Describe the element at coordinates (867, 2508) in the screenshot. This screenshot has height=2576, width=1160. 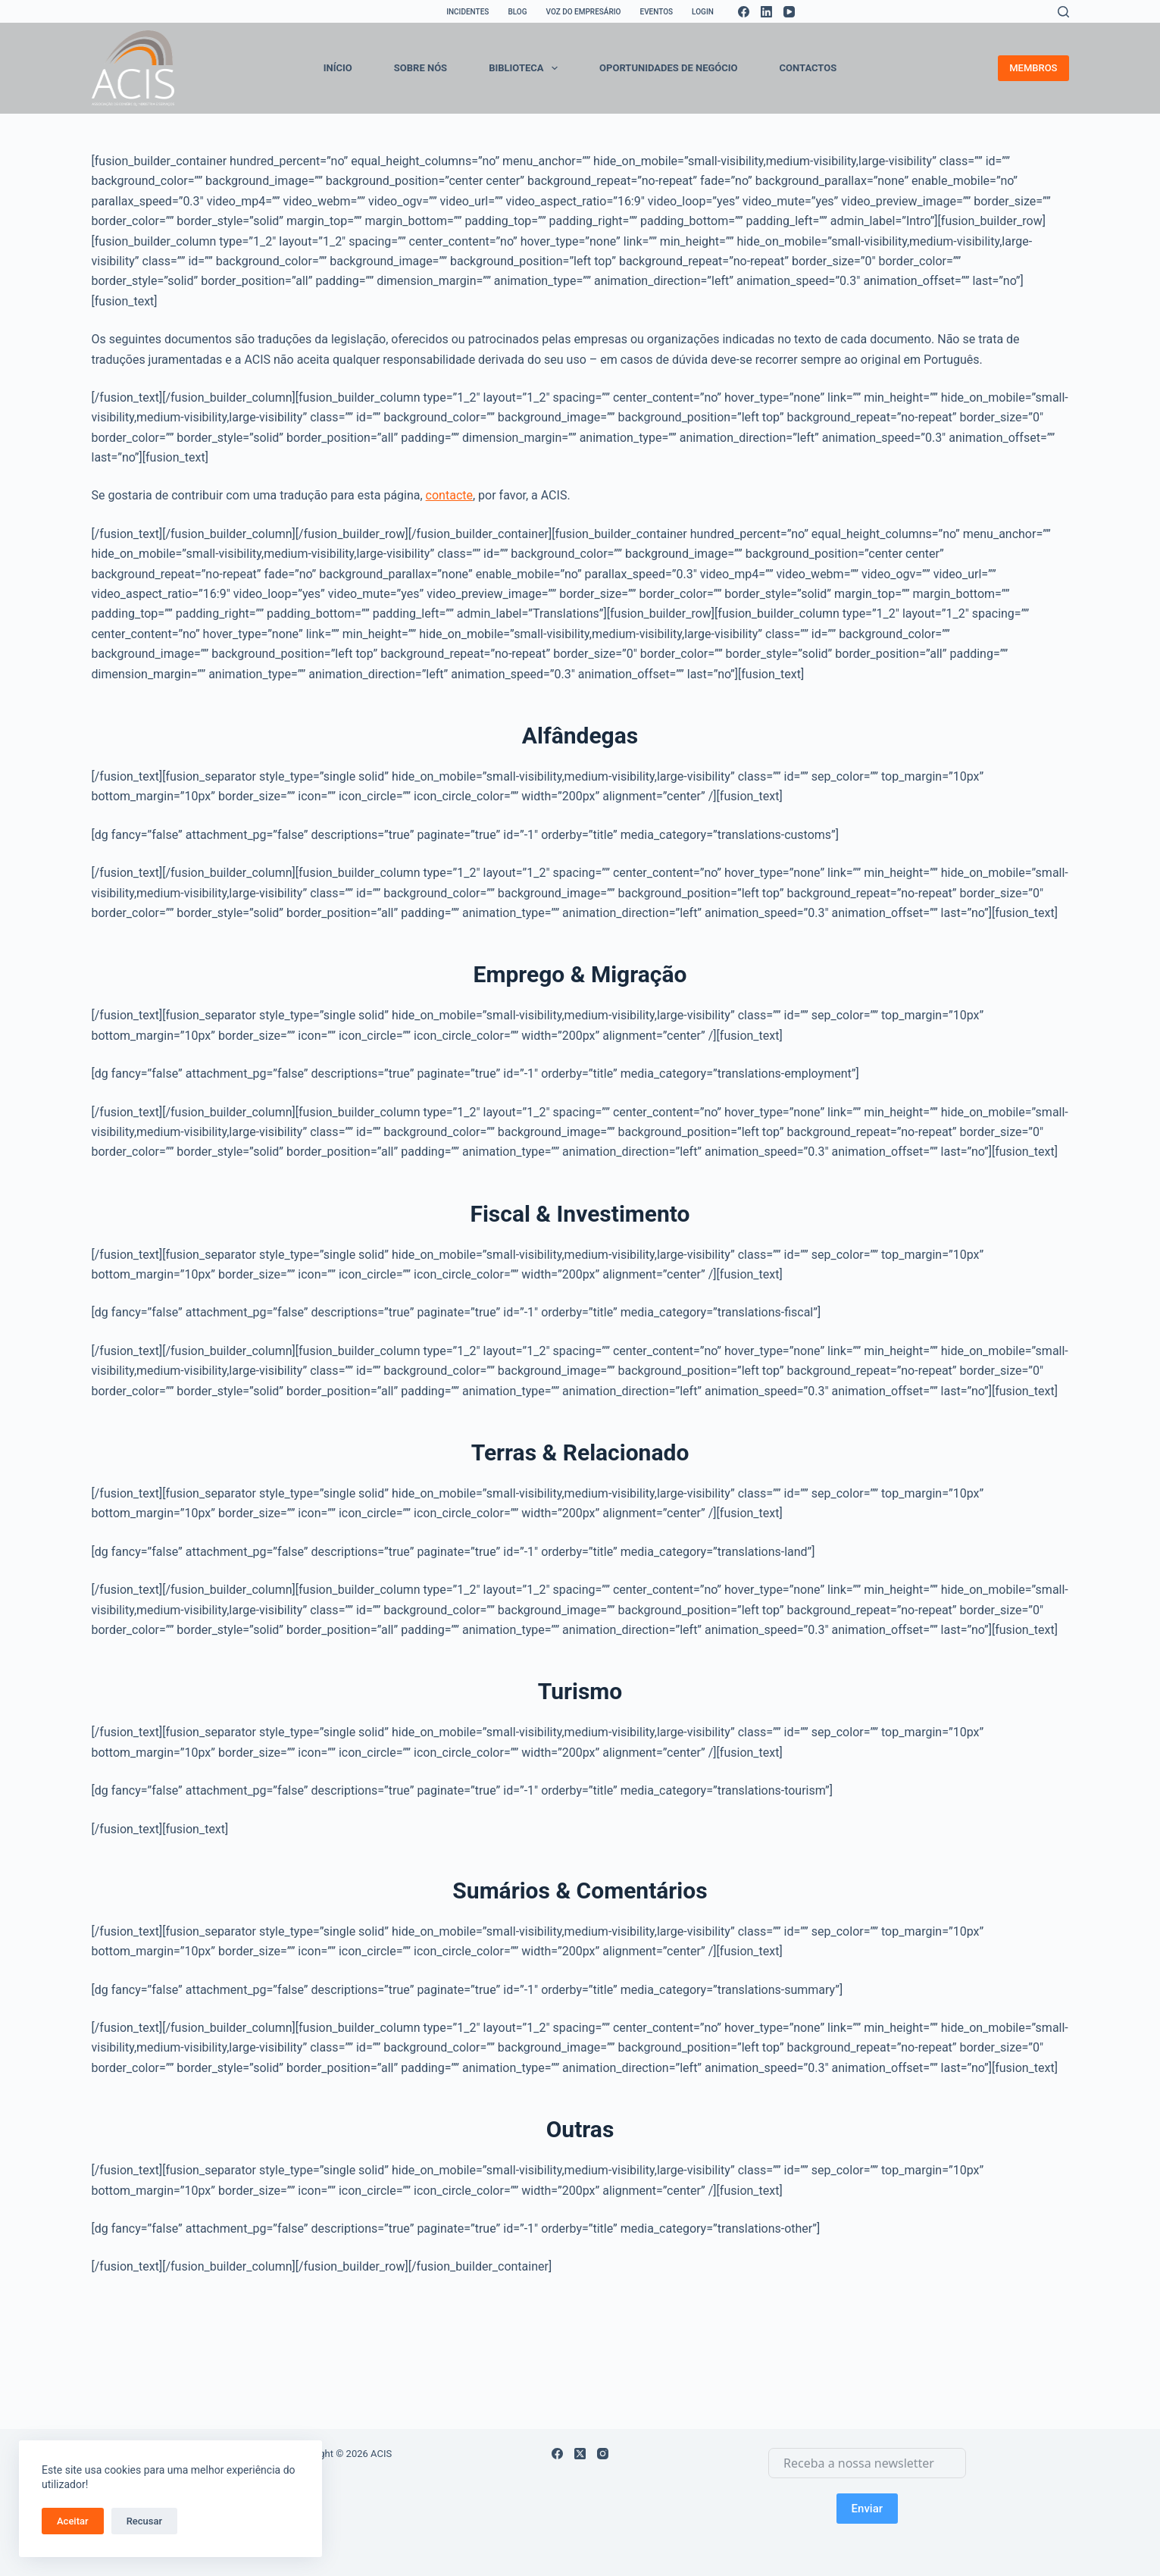
I see `Enviar` at that location.